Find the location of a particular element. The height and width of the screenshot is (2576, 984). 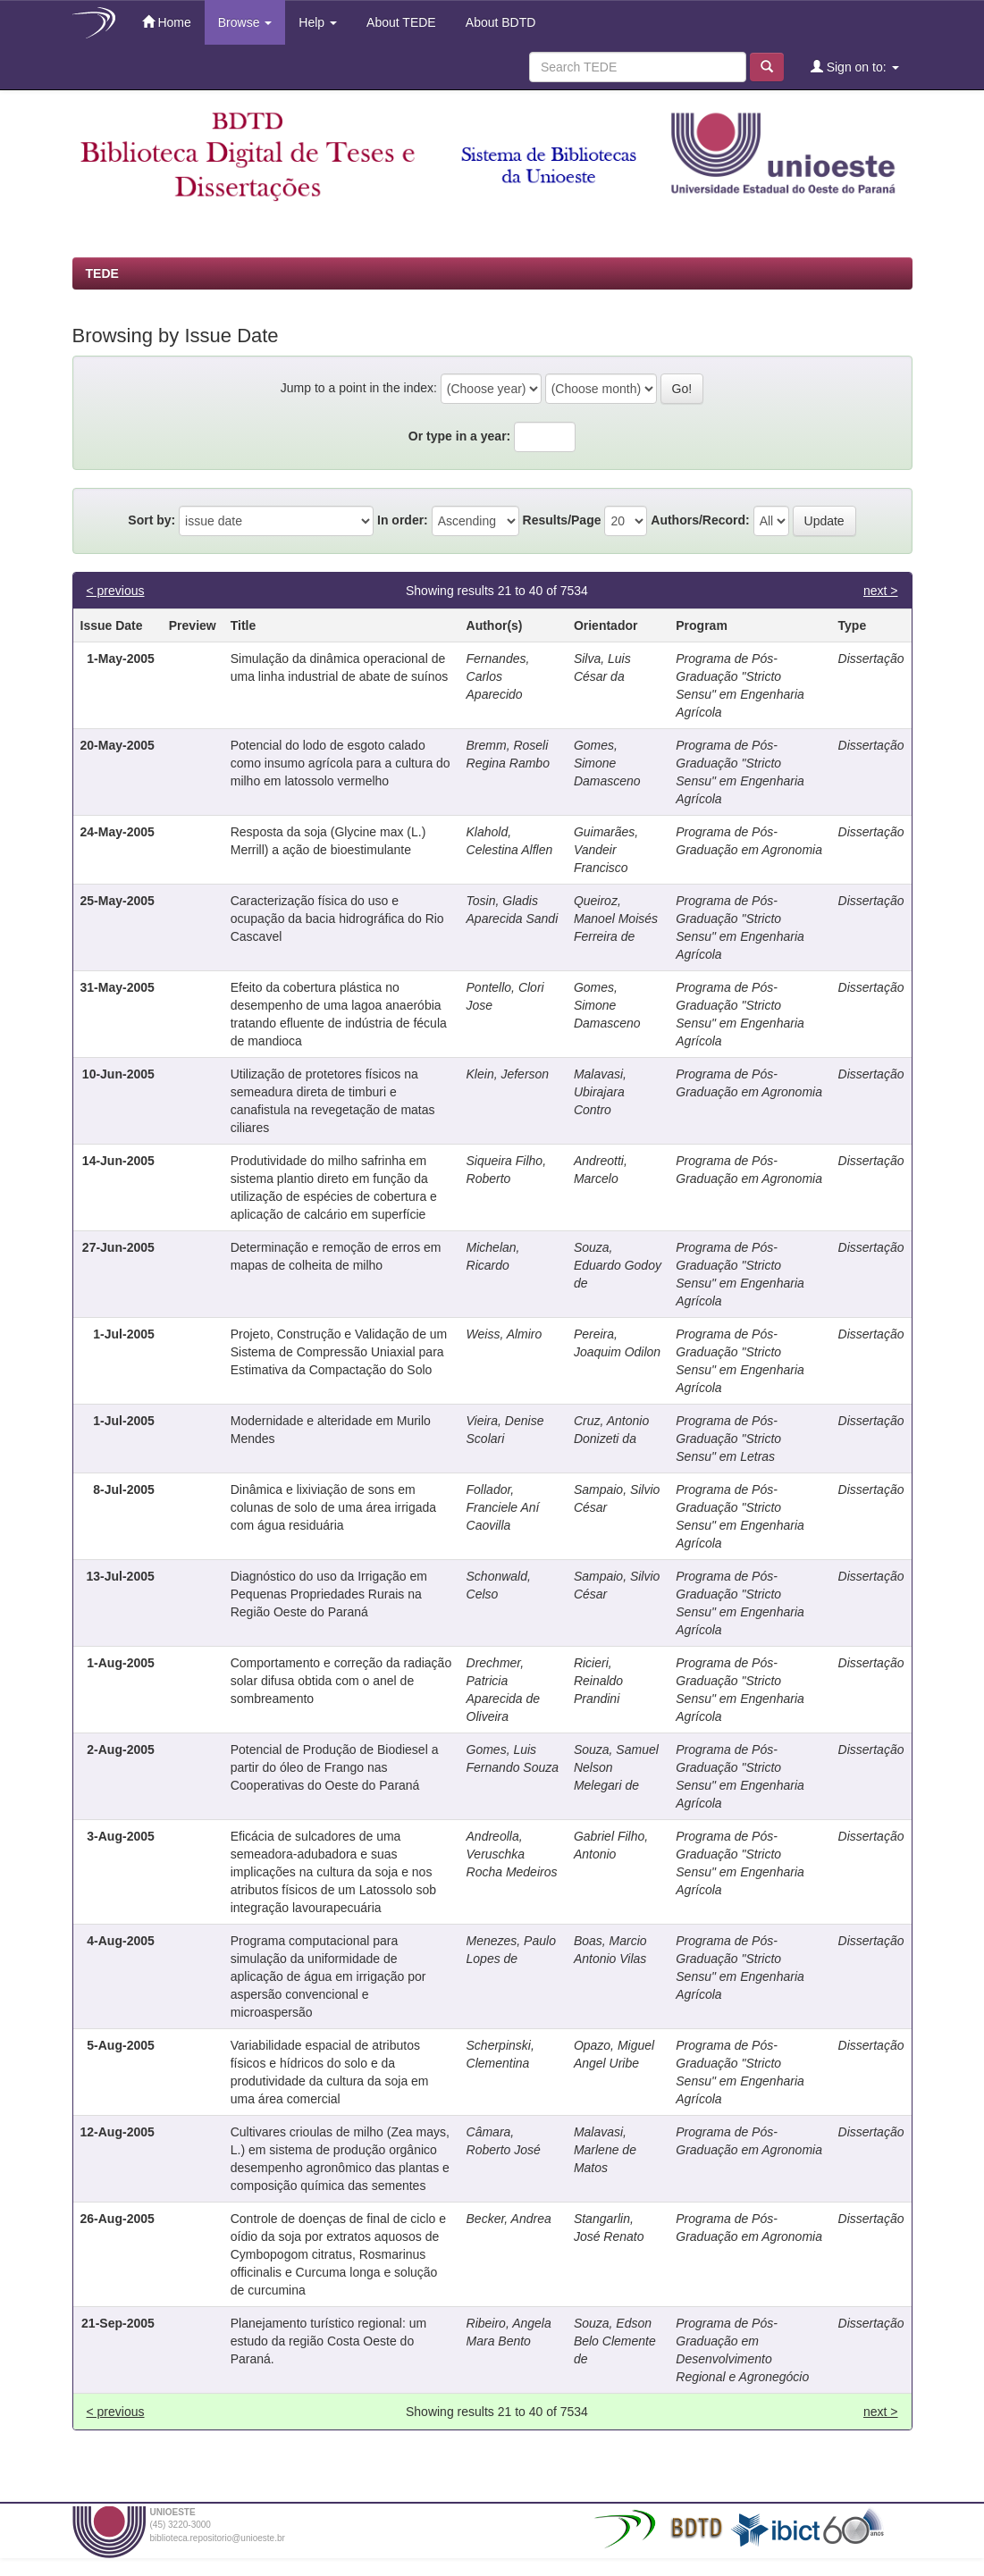

Dinâmica e lixiviação de sons em colunas de solo de uma área irrigada com água residuária is located at coordinates (333, 1507).